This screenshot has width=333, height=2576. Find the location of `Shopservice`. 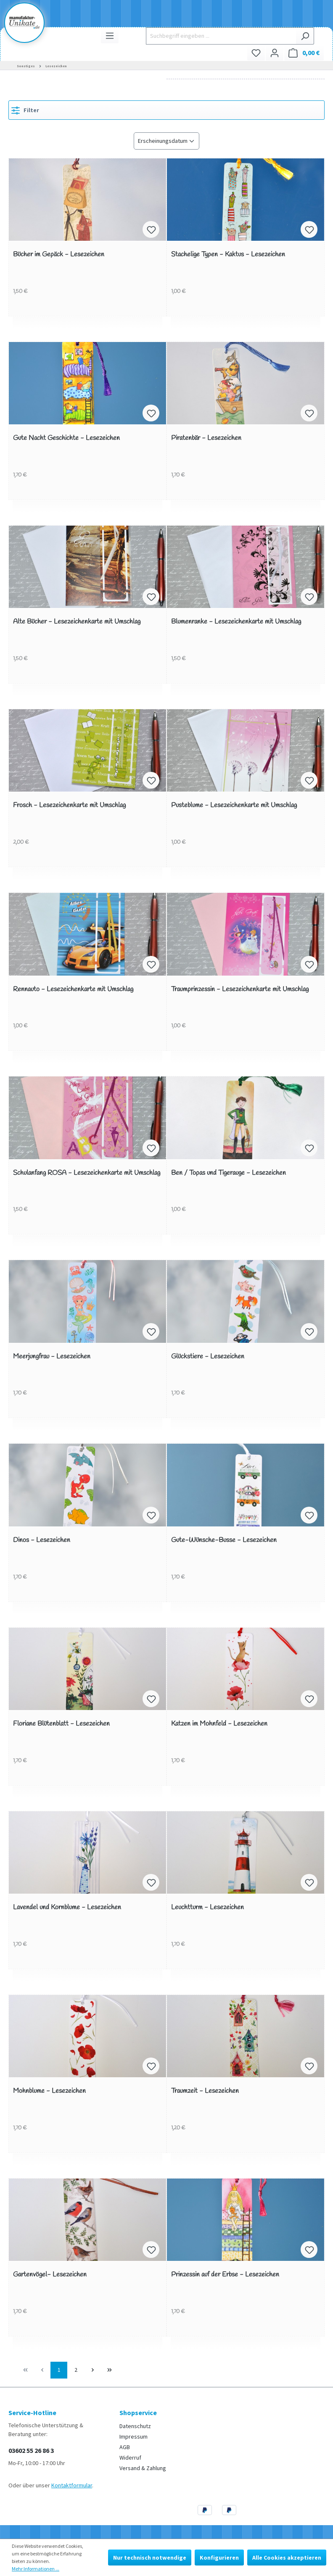

Shopservice is located at coordinates (138, 2412).